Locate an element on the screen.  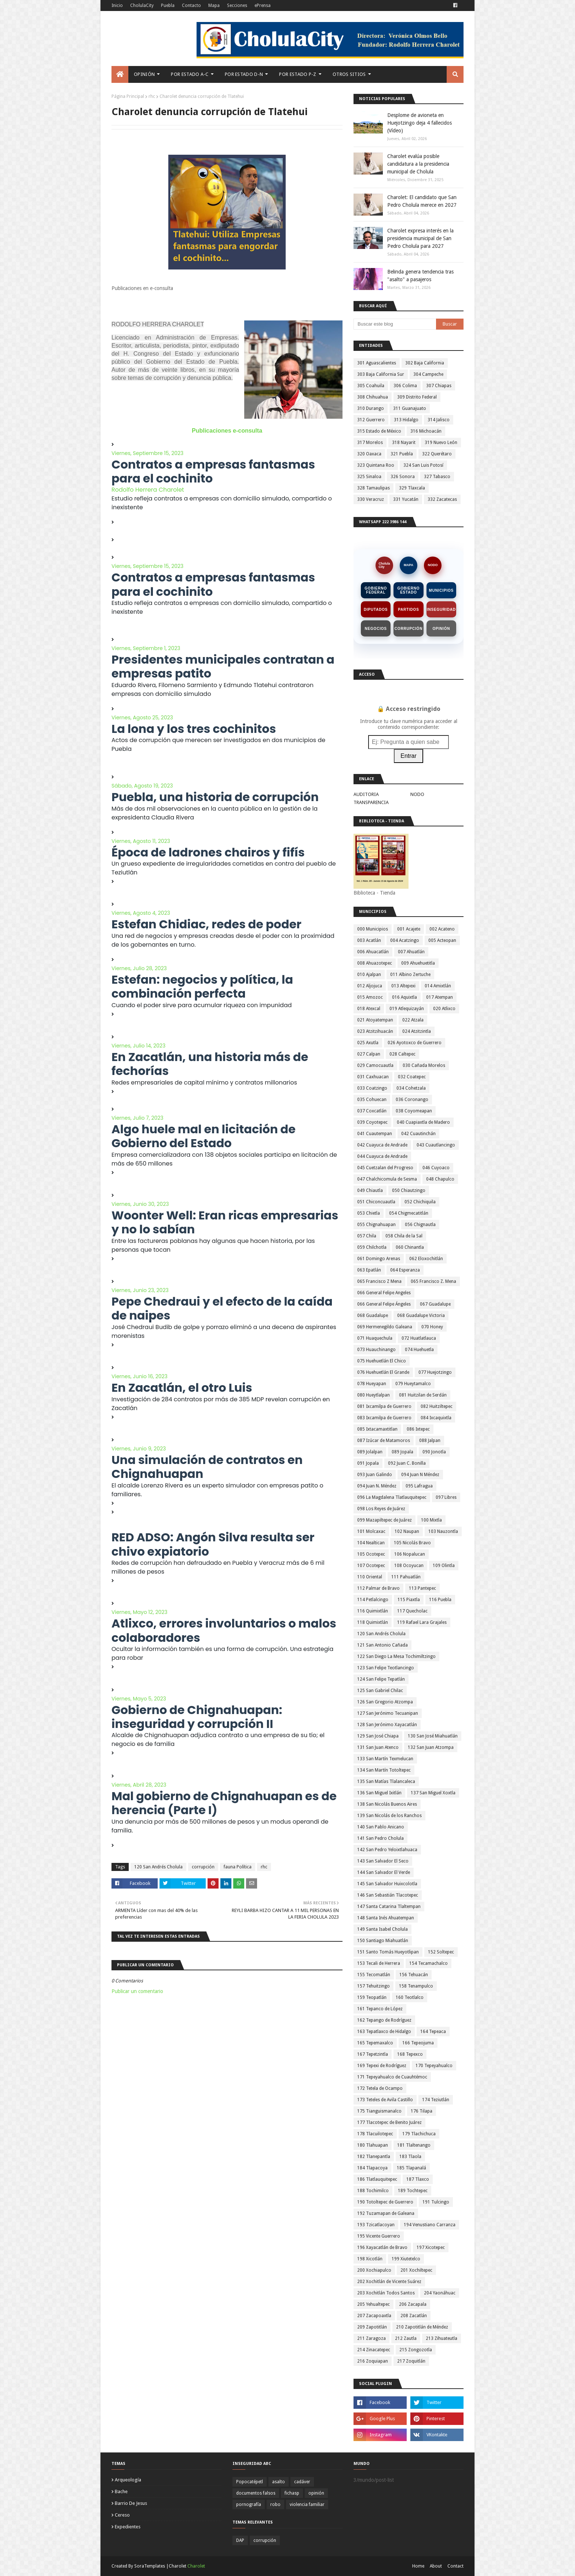
TRANSPARENCIA is located at coordinates (371, 802).